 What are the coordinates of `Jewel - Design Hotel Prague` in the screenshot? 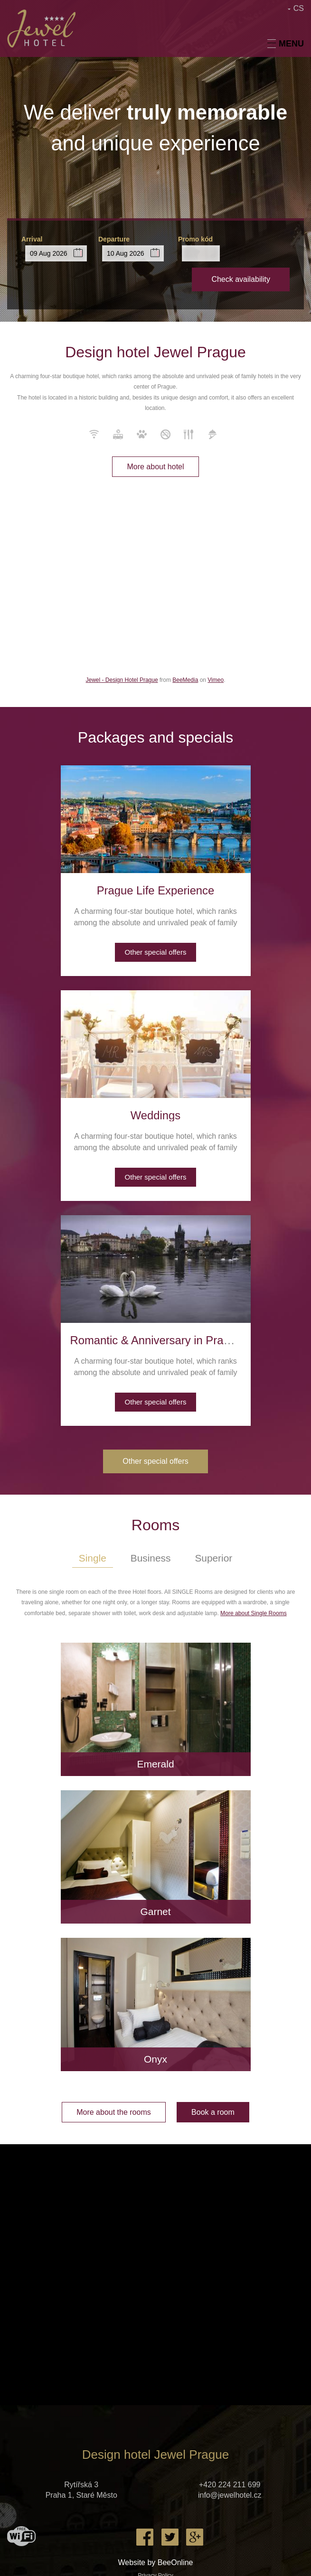 It's located at (122, 680).